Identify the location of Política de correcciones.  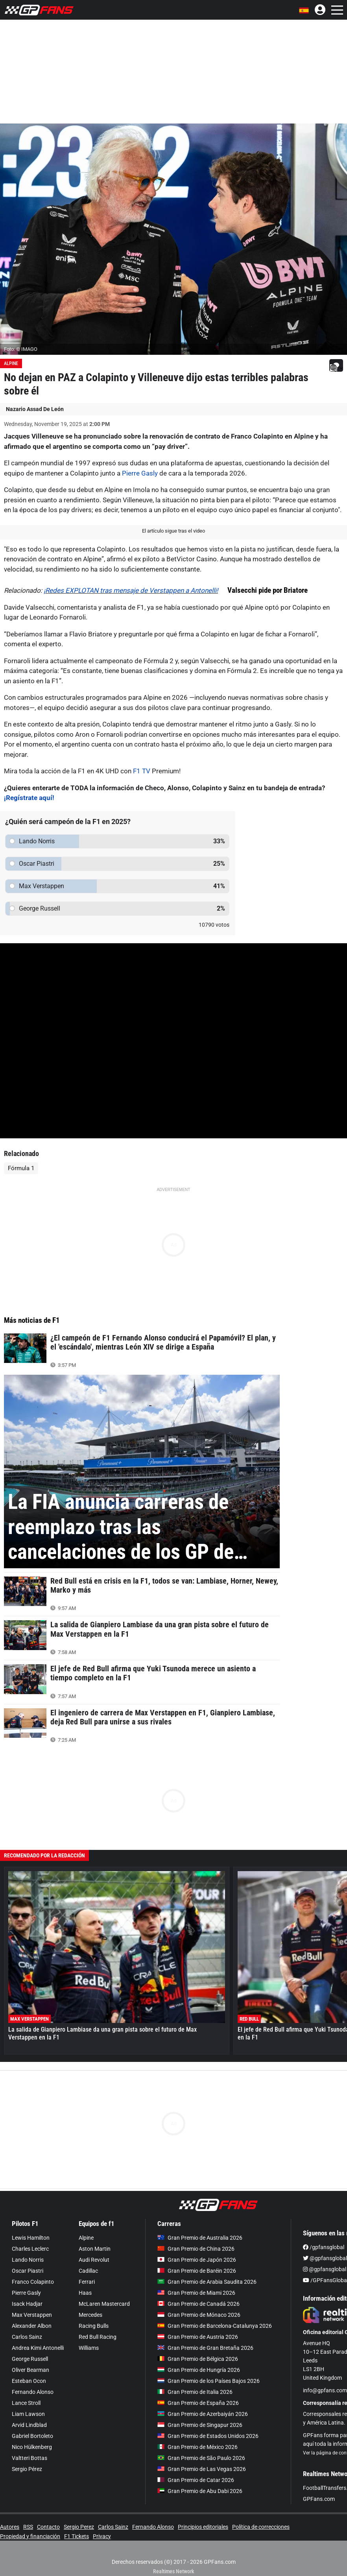
(261, 2527).